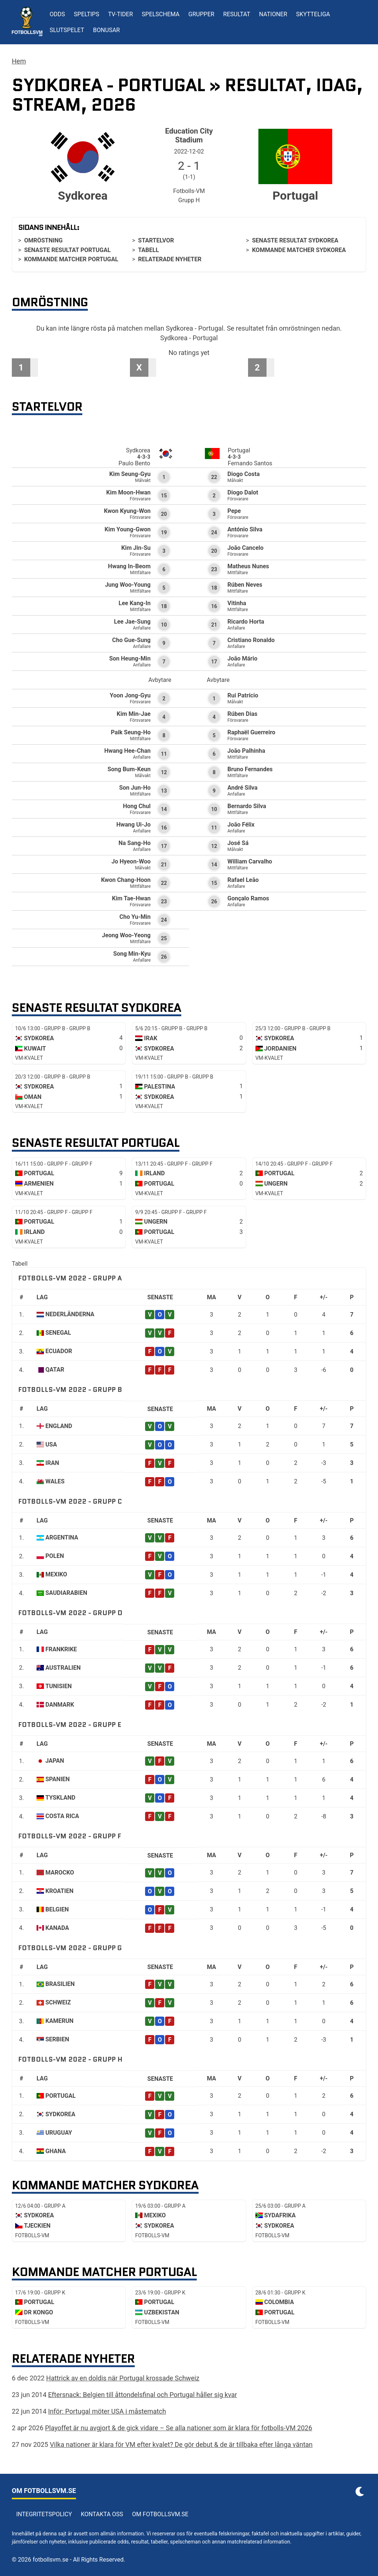  What do you see at coordinates (58, 1351) in the screenshot?
I see `Ecuador` at bounding box center [58, 1351].